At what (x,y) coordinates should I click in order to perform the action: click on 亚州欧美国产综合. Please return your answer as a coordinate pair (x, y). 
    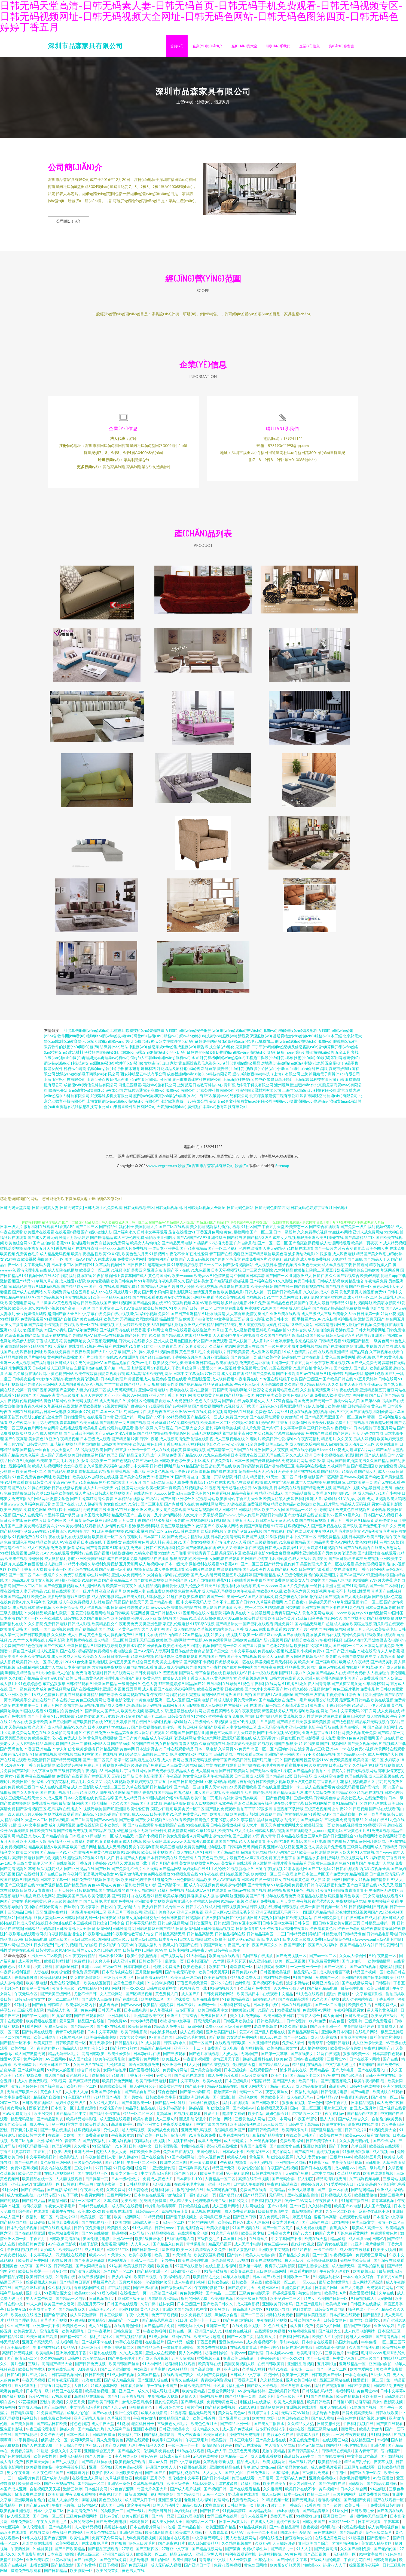
    Looking at the image, I should click on (313, 2546).